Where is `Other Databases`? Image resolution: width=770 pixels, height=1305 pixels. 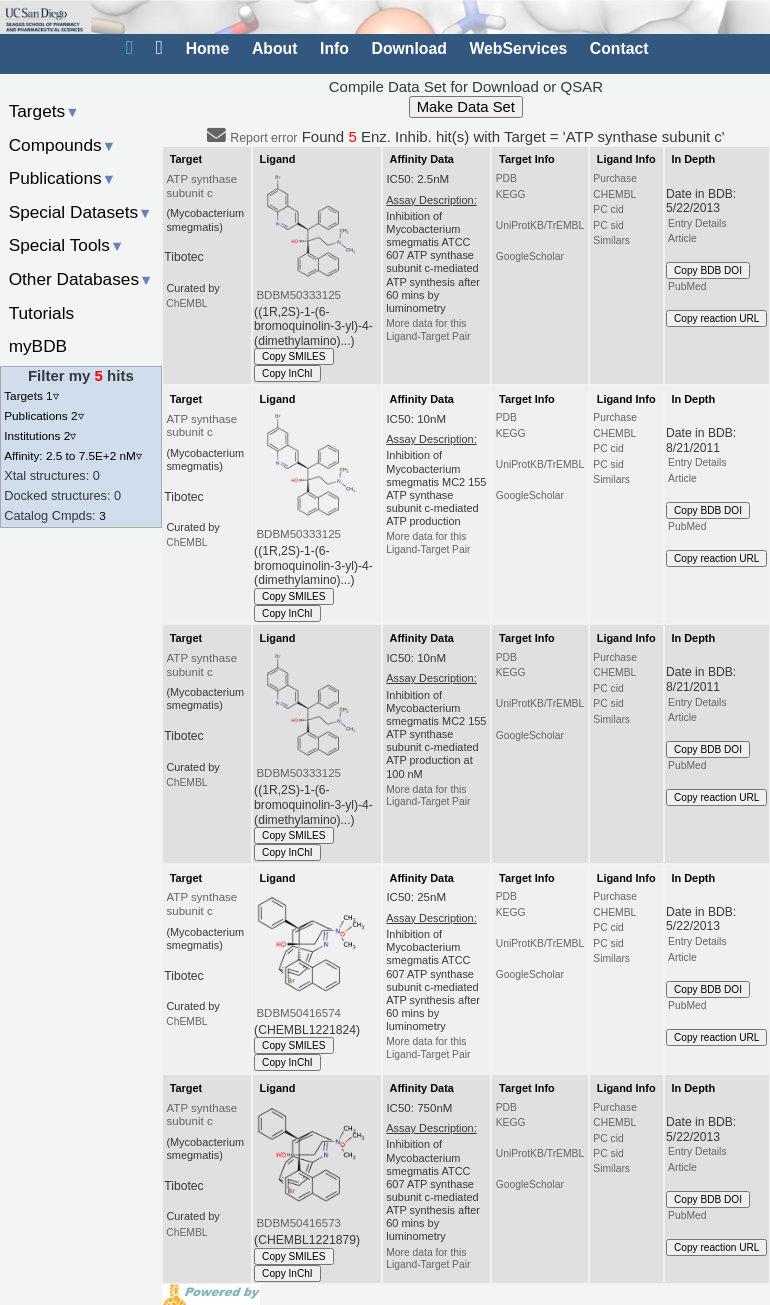
Other Databases is located at coordinates (81, 279).